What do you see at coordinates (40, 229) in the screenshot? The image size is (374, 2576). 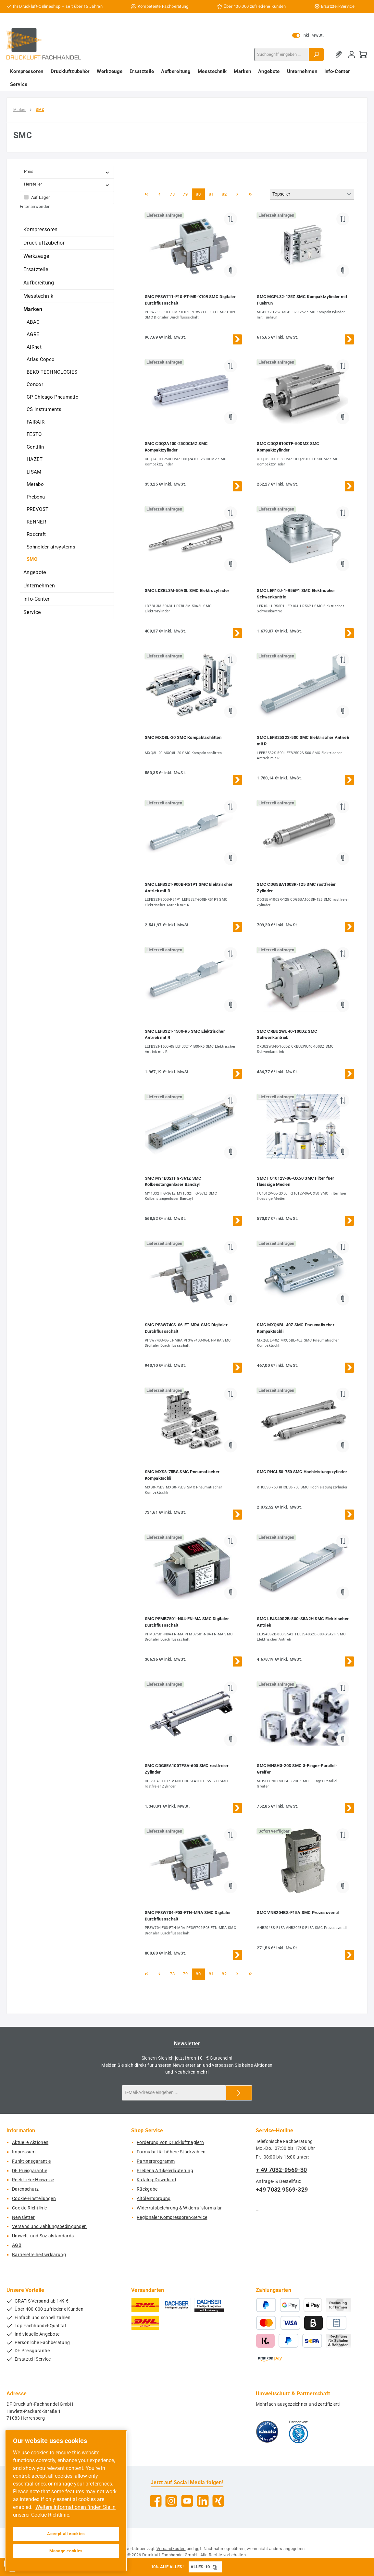 I see `Kompressoren` at bounding box center [40, 229].